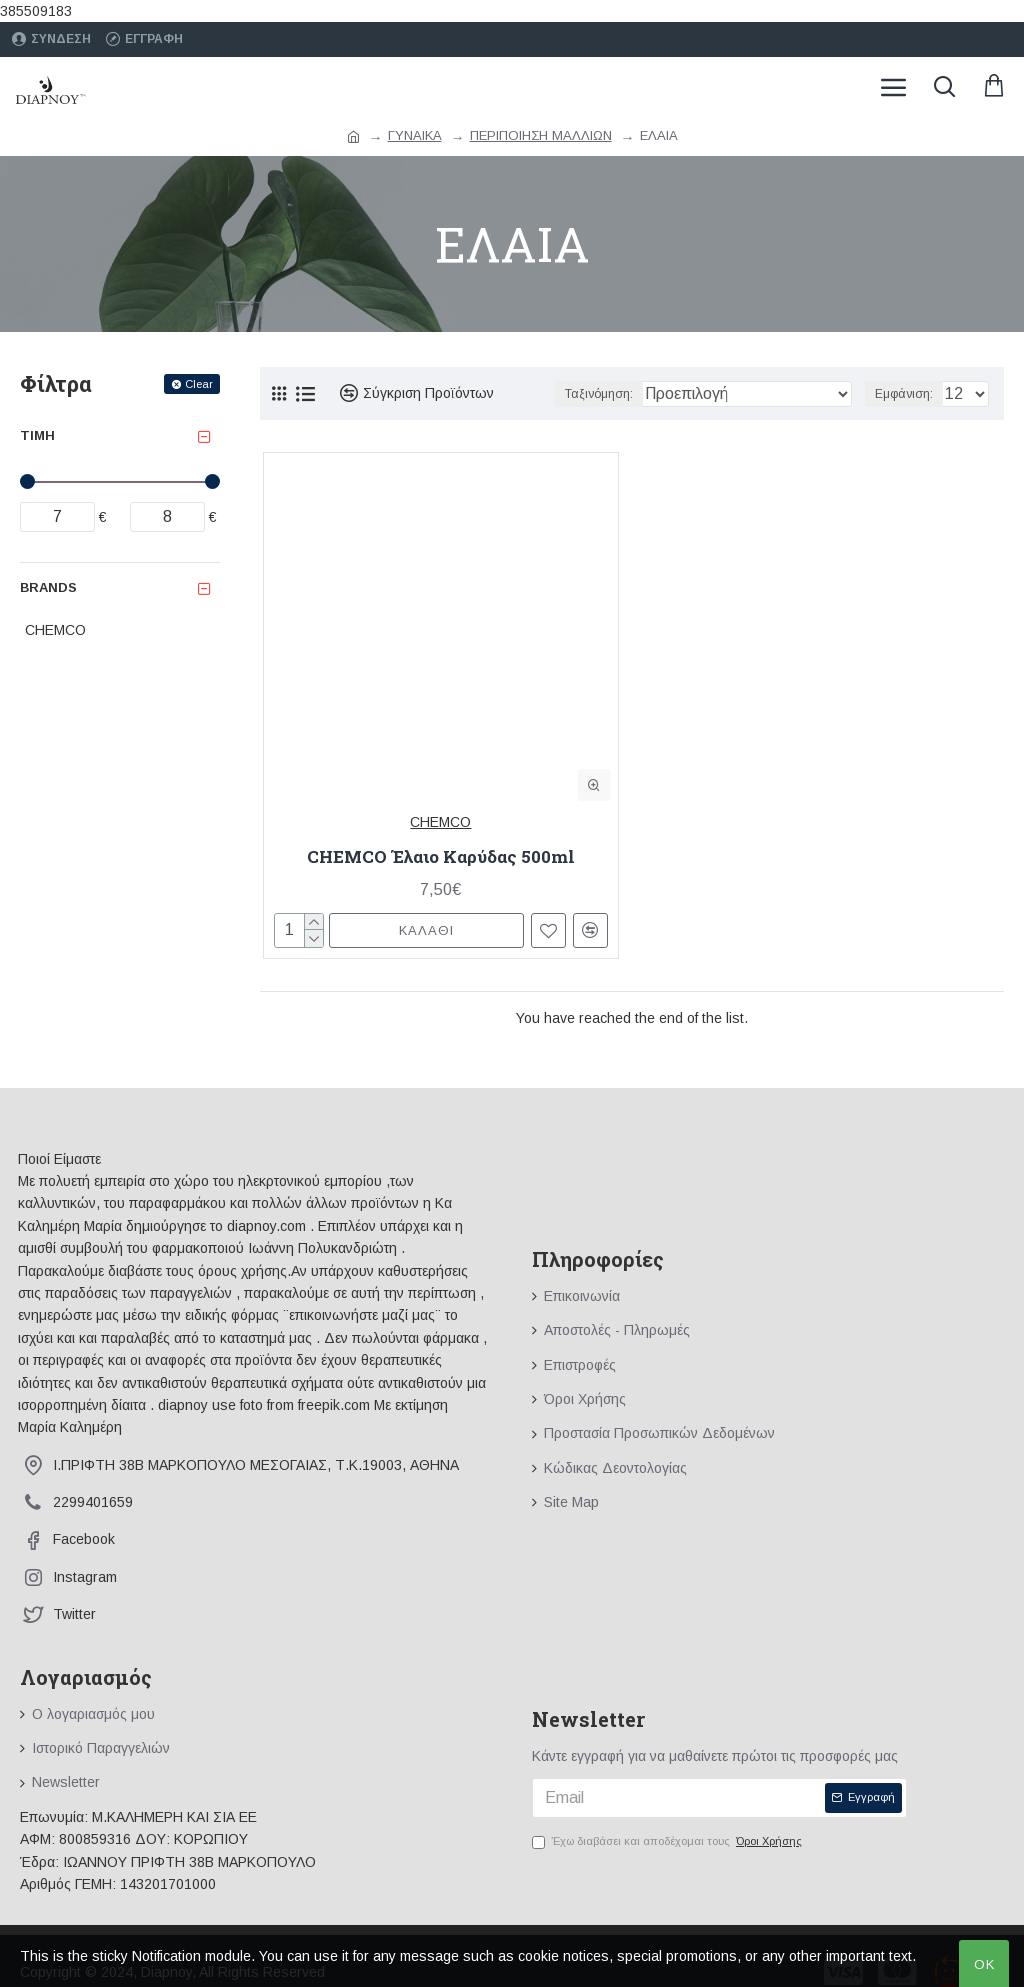  What do you see at coordinates (440, 822) in the screenshot?
I see `CHEMCO` at bounding box center [440, 822].